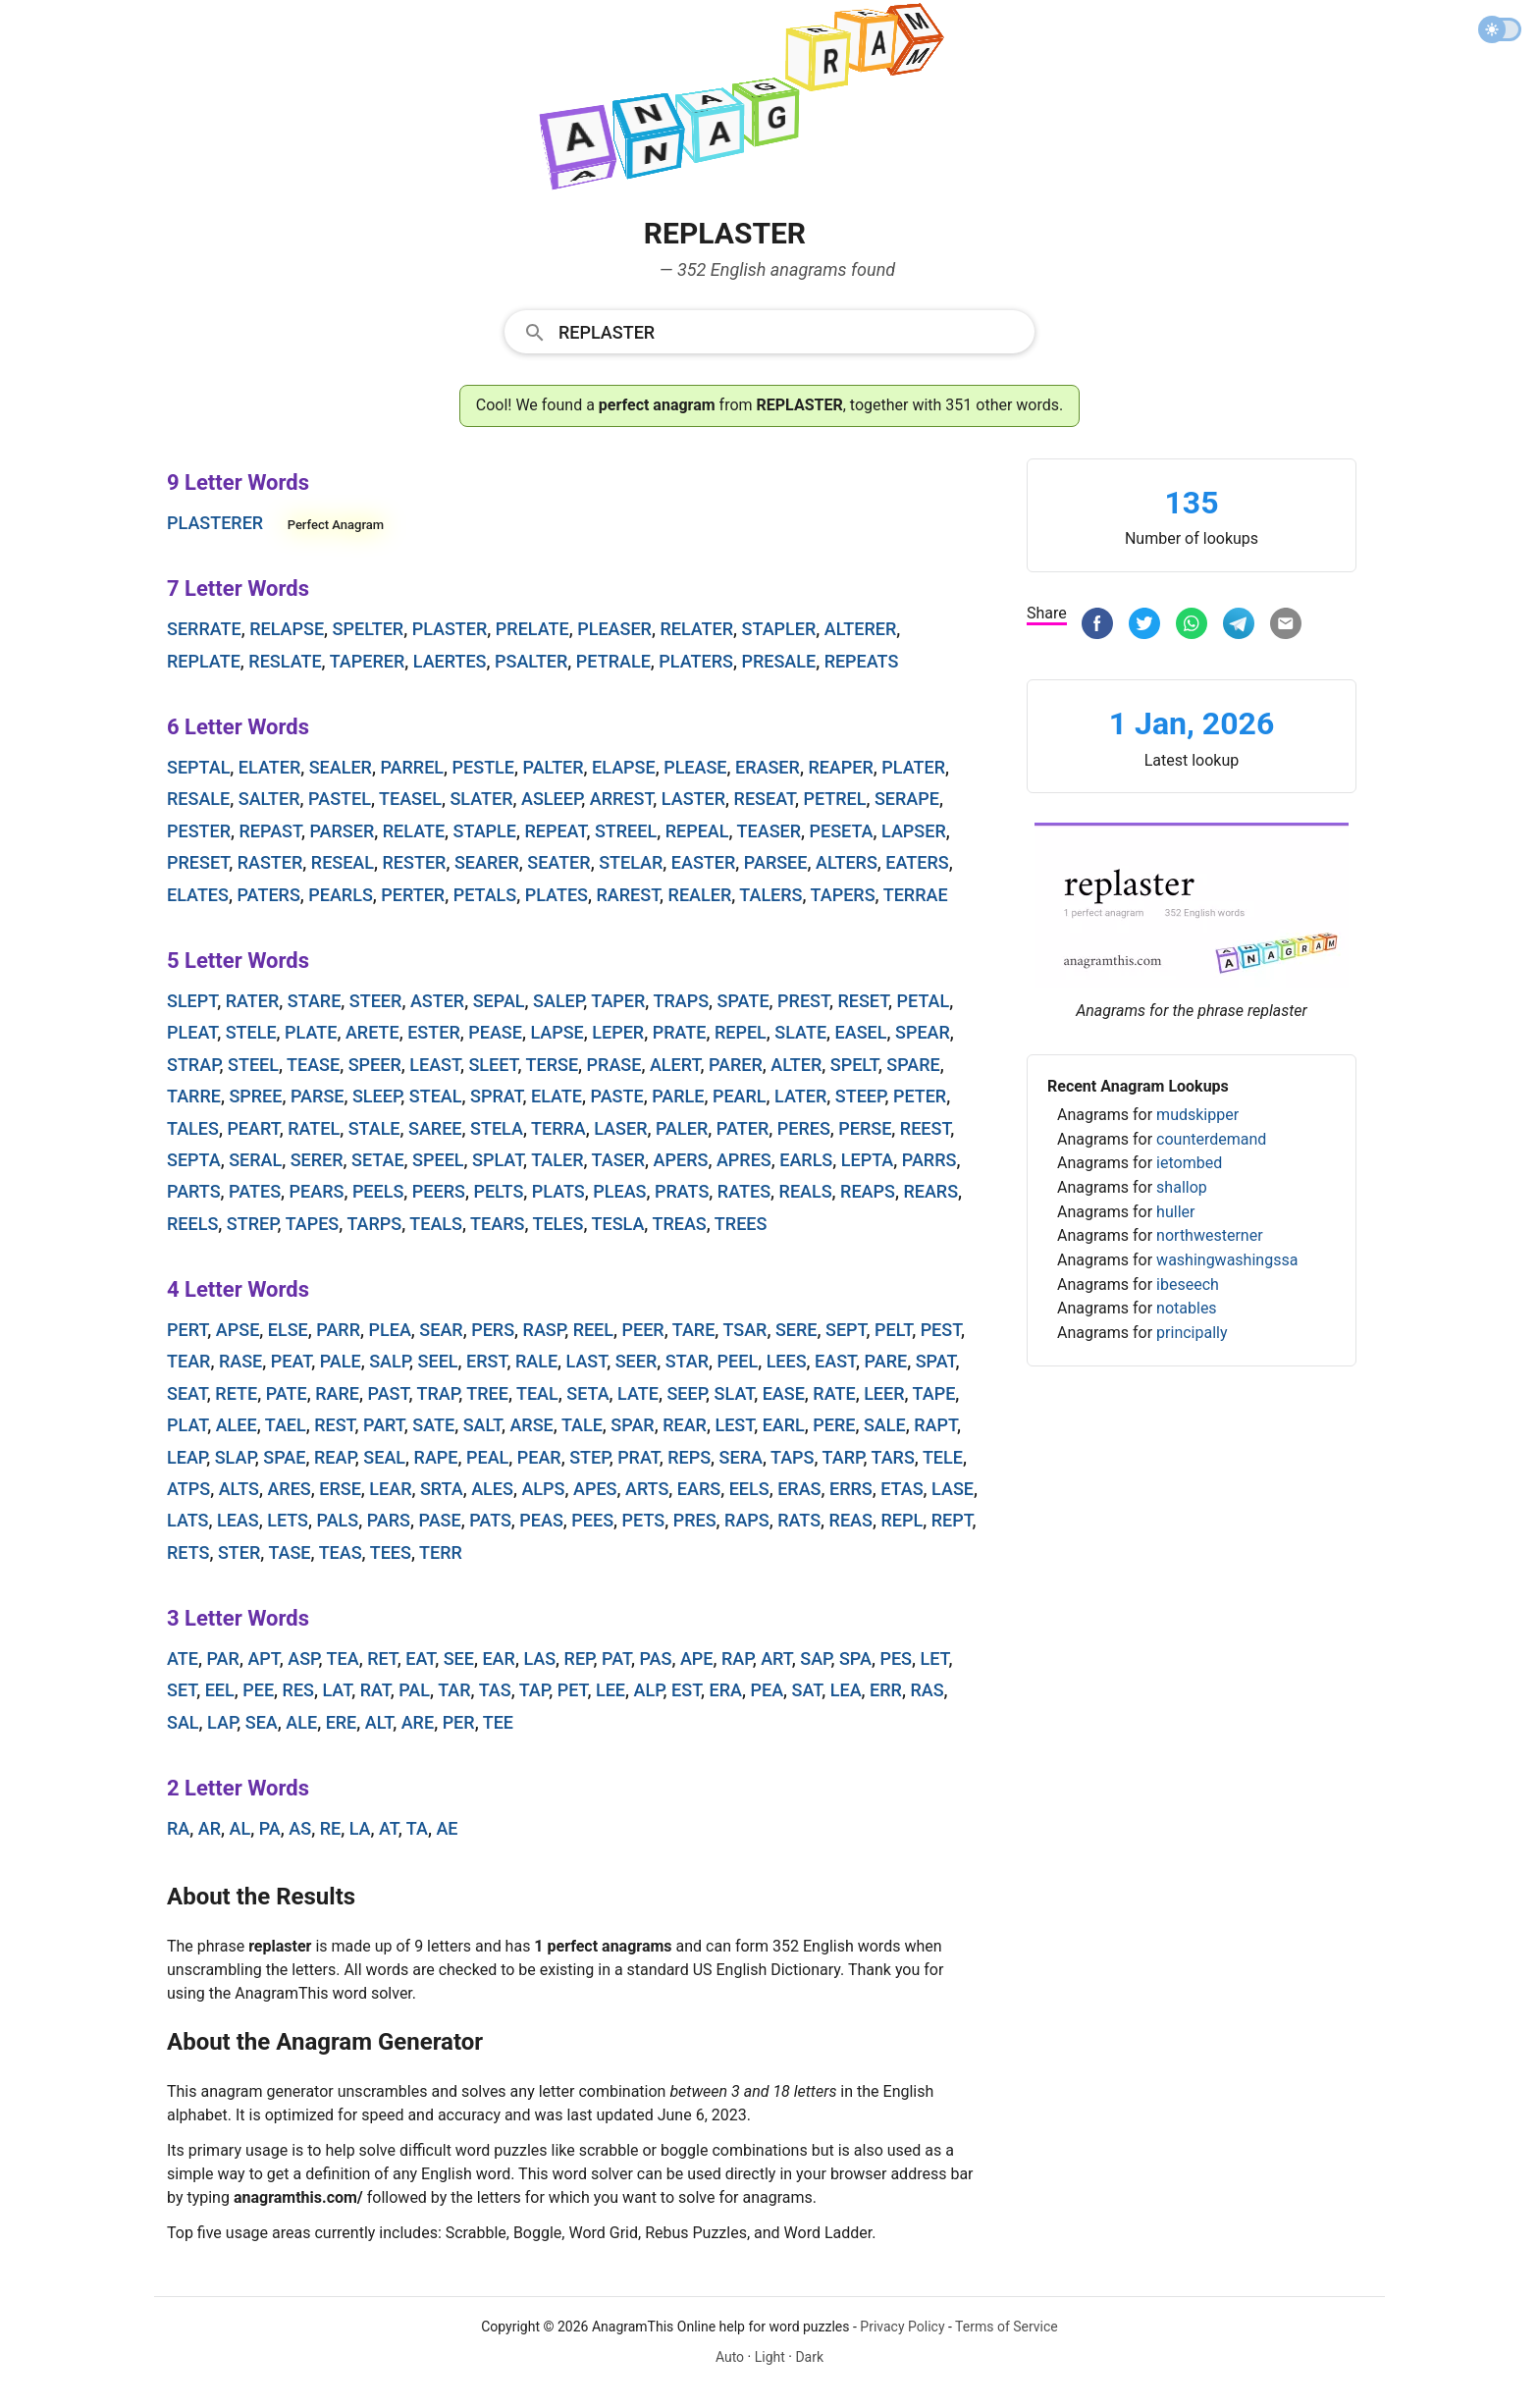 This screenshot has height=2408, width=1539. What do you see at coordinates (291, 1361) in the screenshot?
I see `peat` at bounding box center [291, 1361].